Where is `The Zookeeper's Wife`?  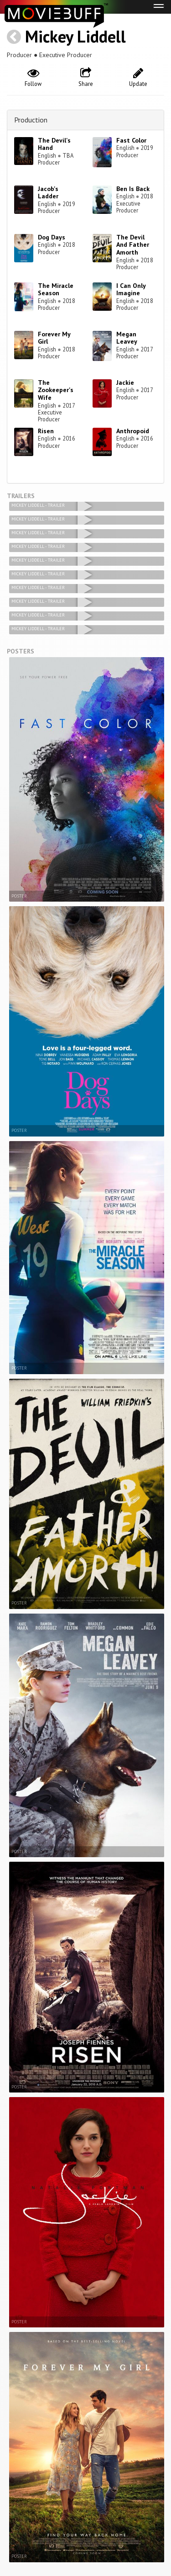 The Zookeeper's Wife is located at coordinates (55, 390).